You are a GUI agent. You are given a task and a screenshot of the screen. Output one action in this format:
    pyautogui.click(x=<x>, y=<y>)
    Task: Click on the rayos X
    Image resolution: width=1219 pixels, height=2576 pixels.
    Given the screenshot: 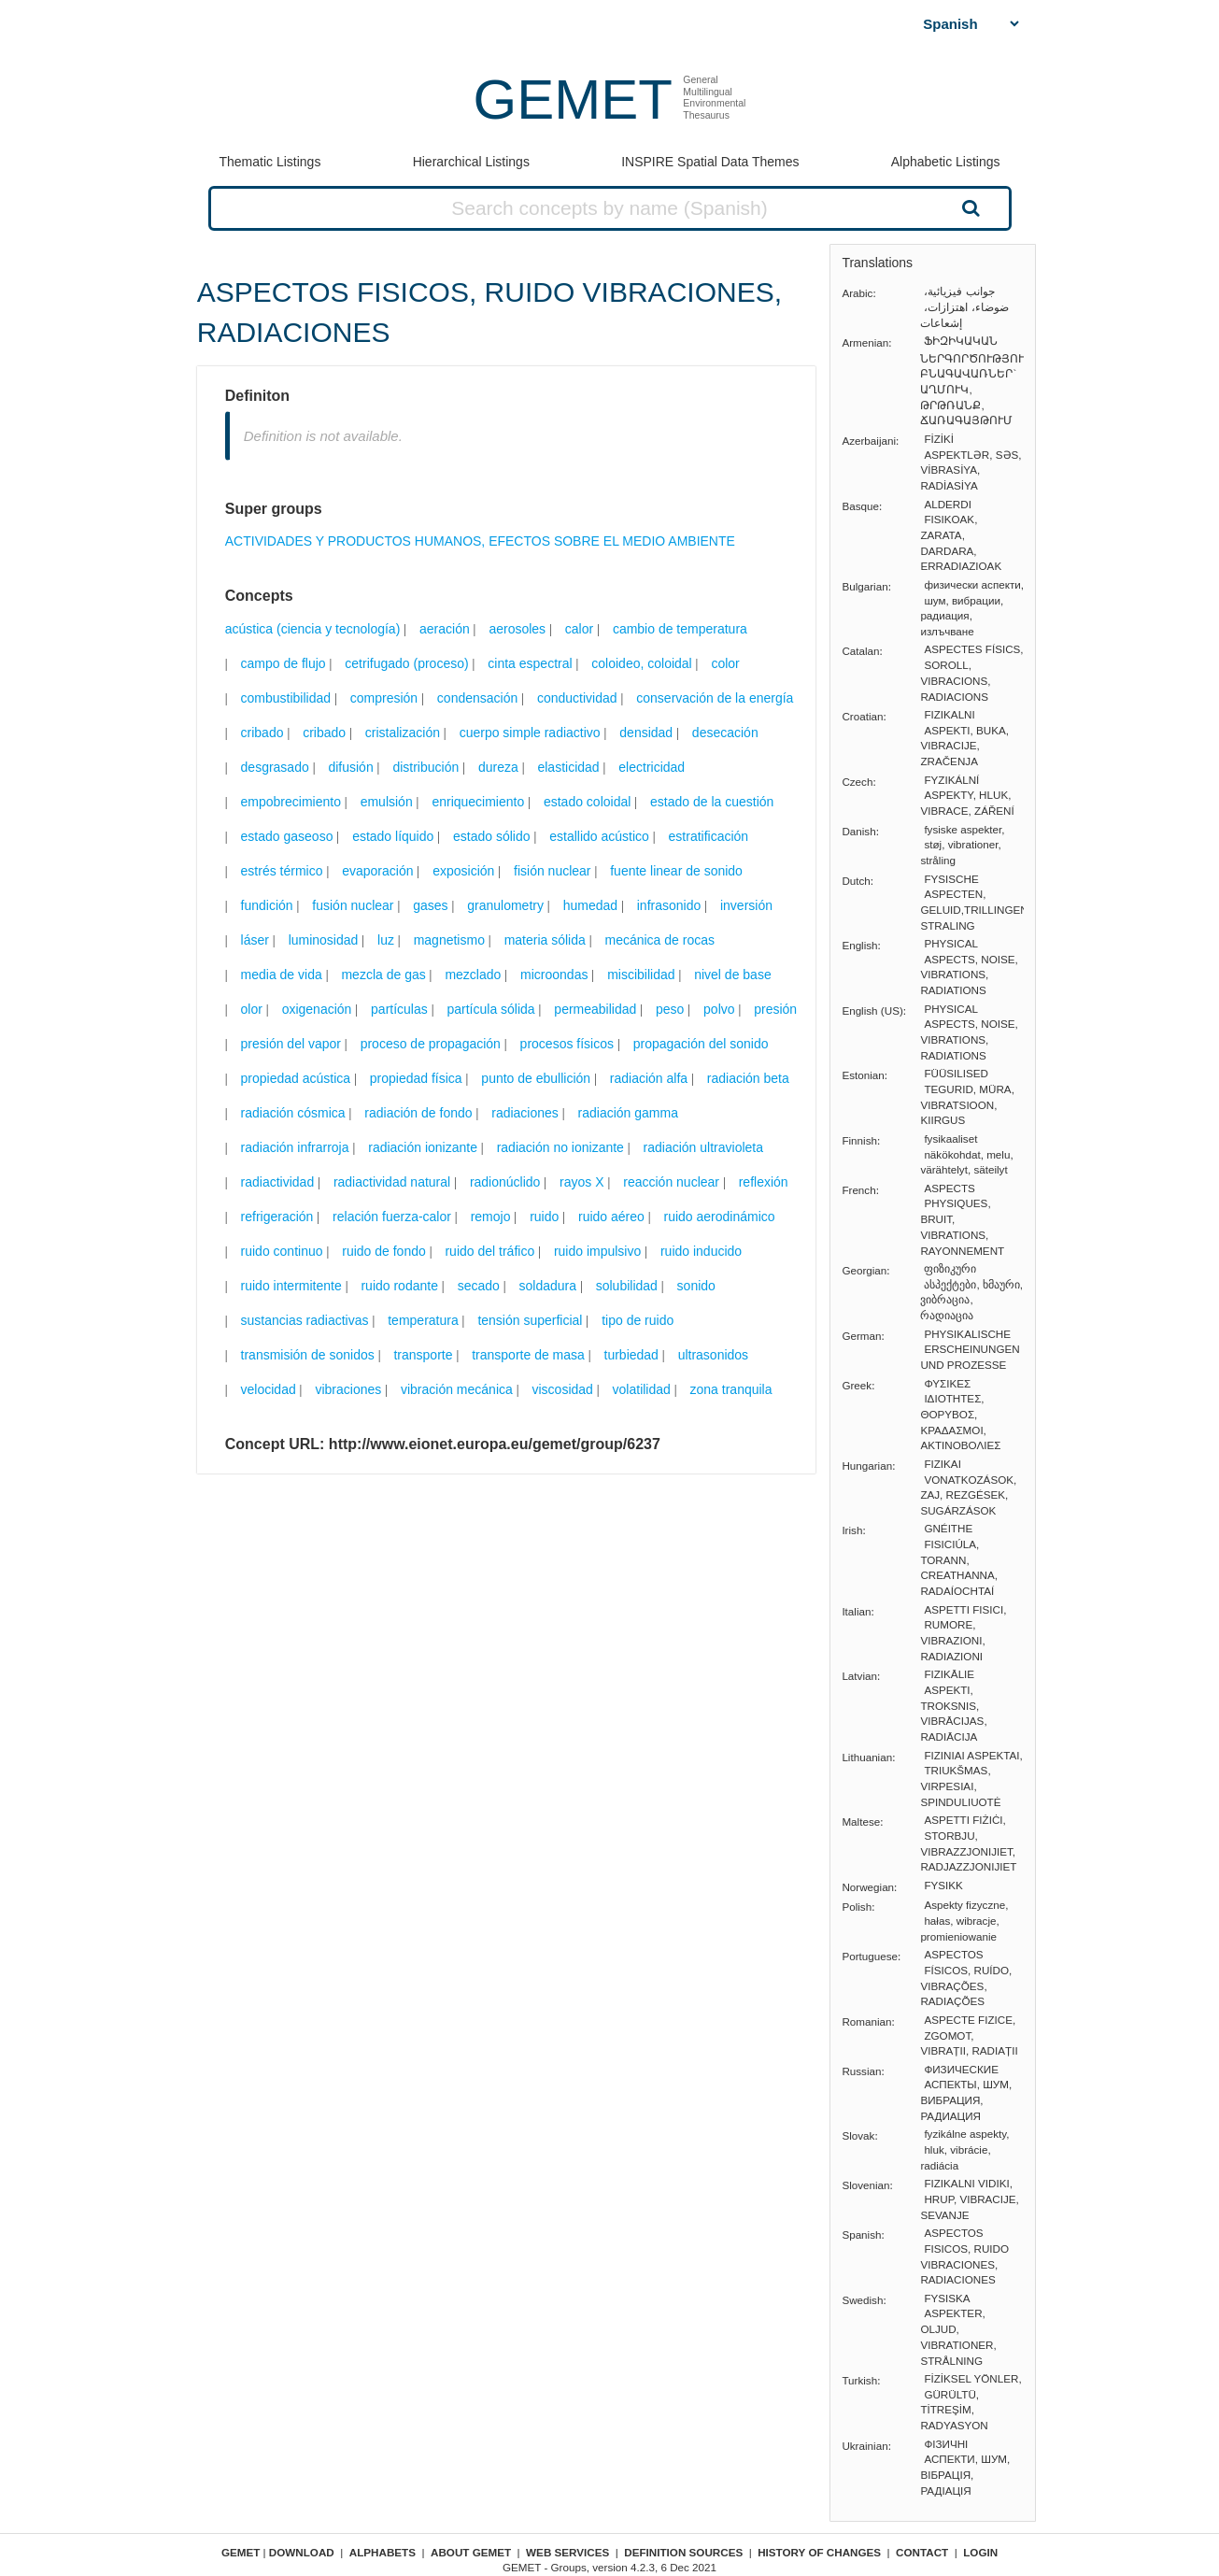 What is the action you would take?
    pyautogui.click(x=581, y=1181)
    